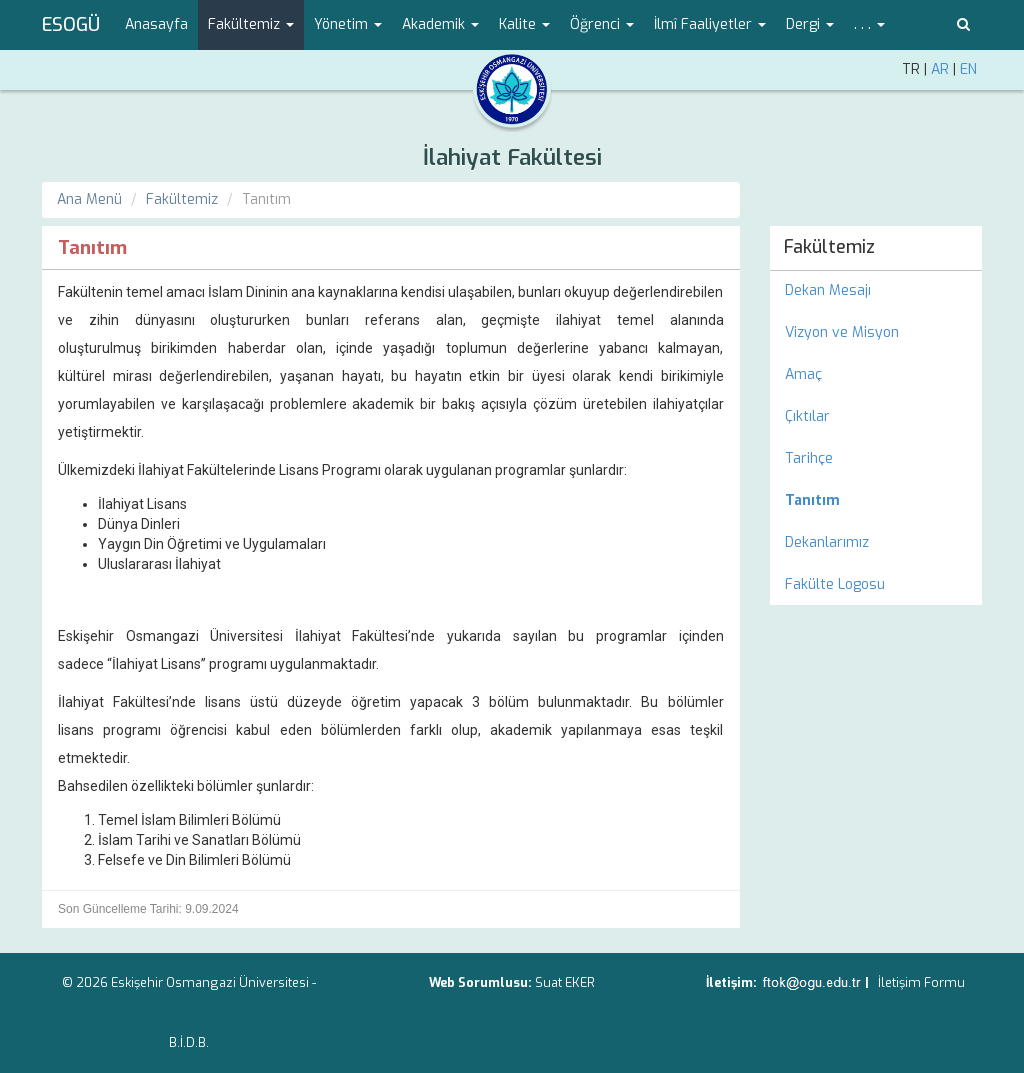  What do you see at coordinates (829, 247) in the screenshot?
I see `Fakültemiz [menuitem]` at bounding box center [829, 247].